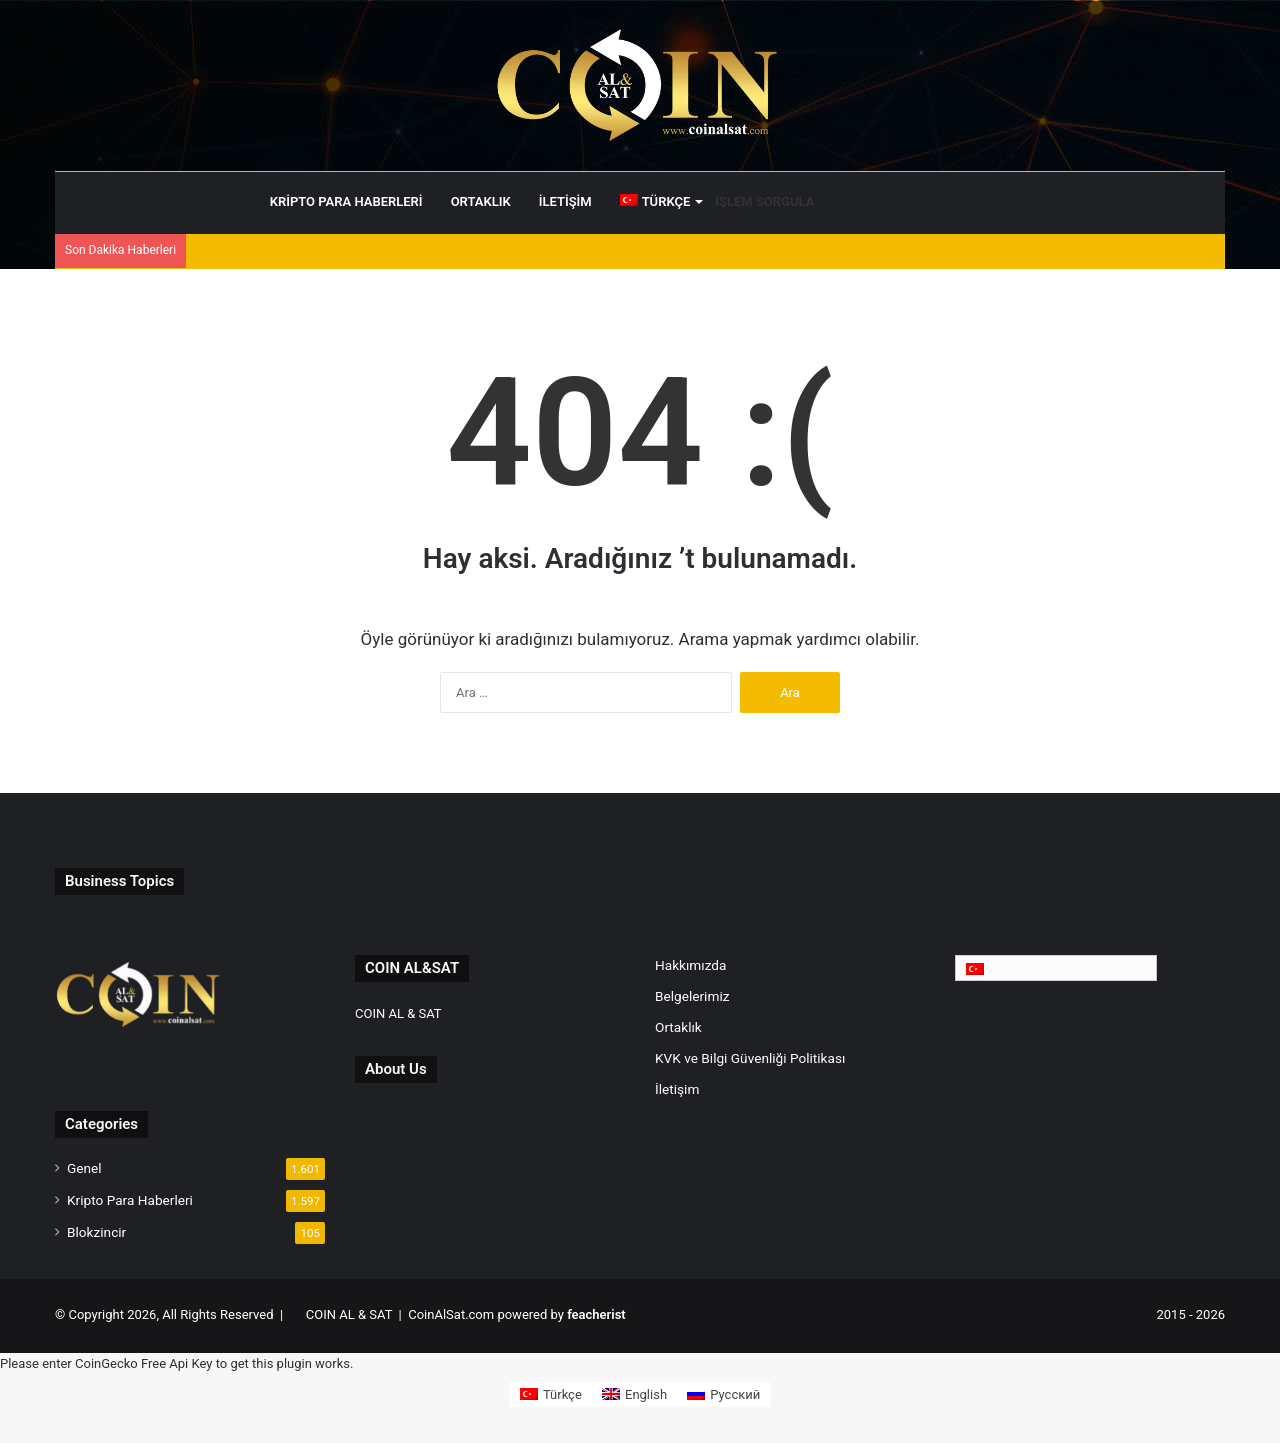 This screenshot has height=1443, width=1280. I want to click on COIN AL & SAT, so click(398, 1013).